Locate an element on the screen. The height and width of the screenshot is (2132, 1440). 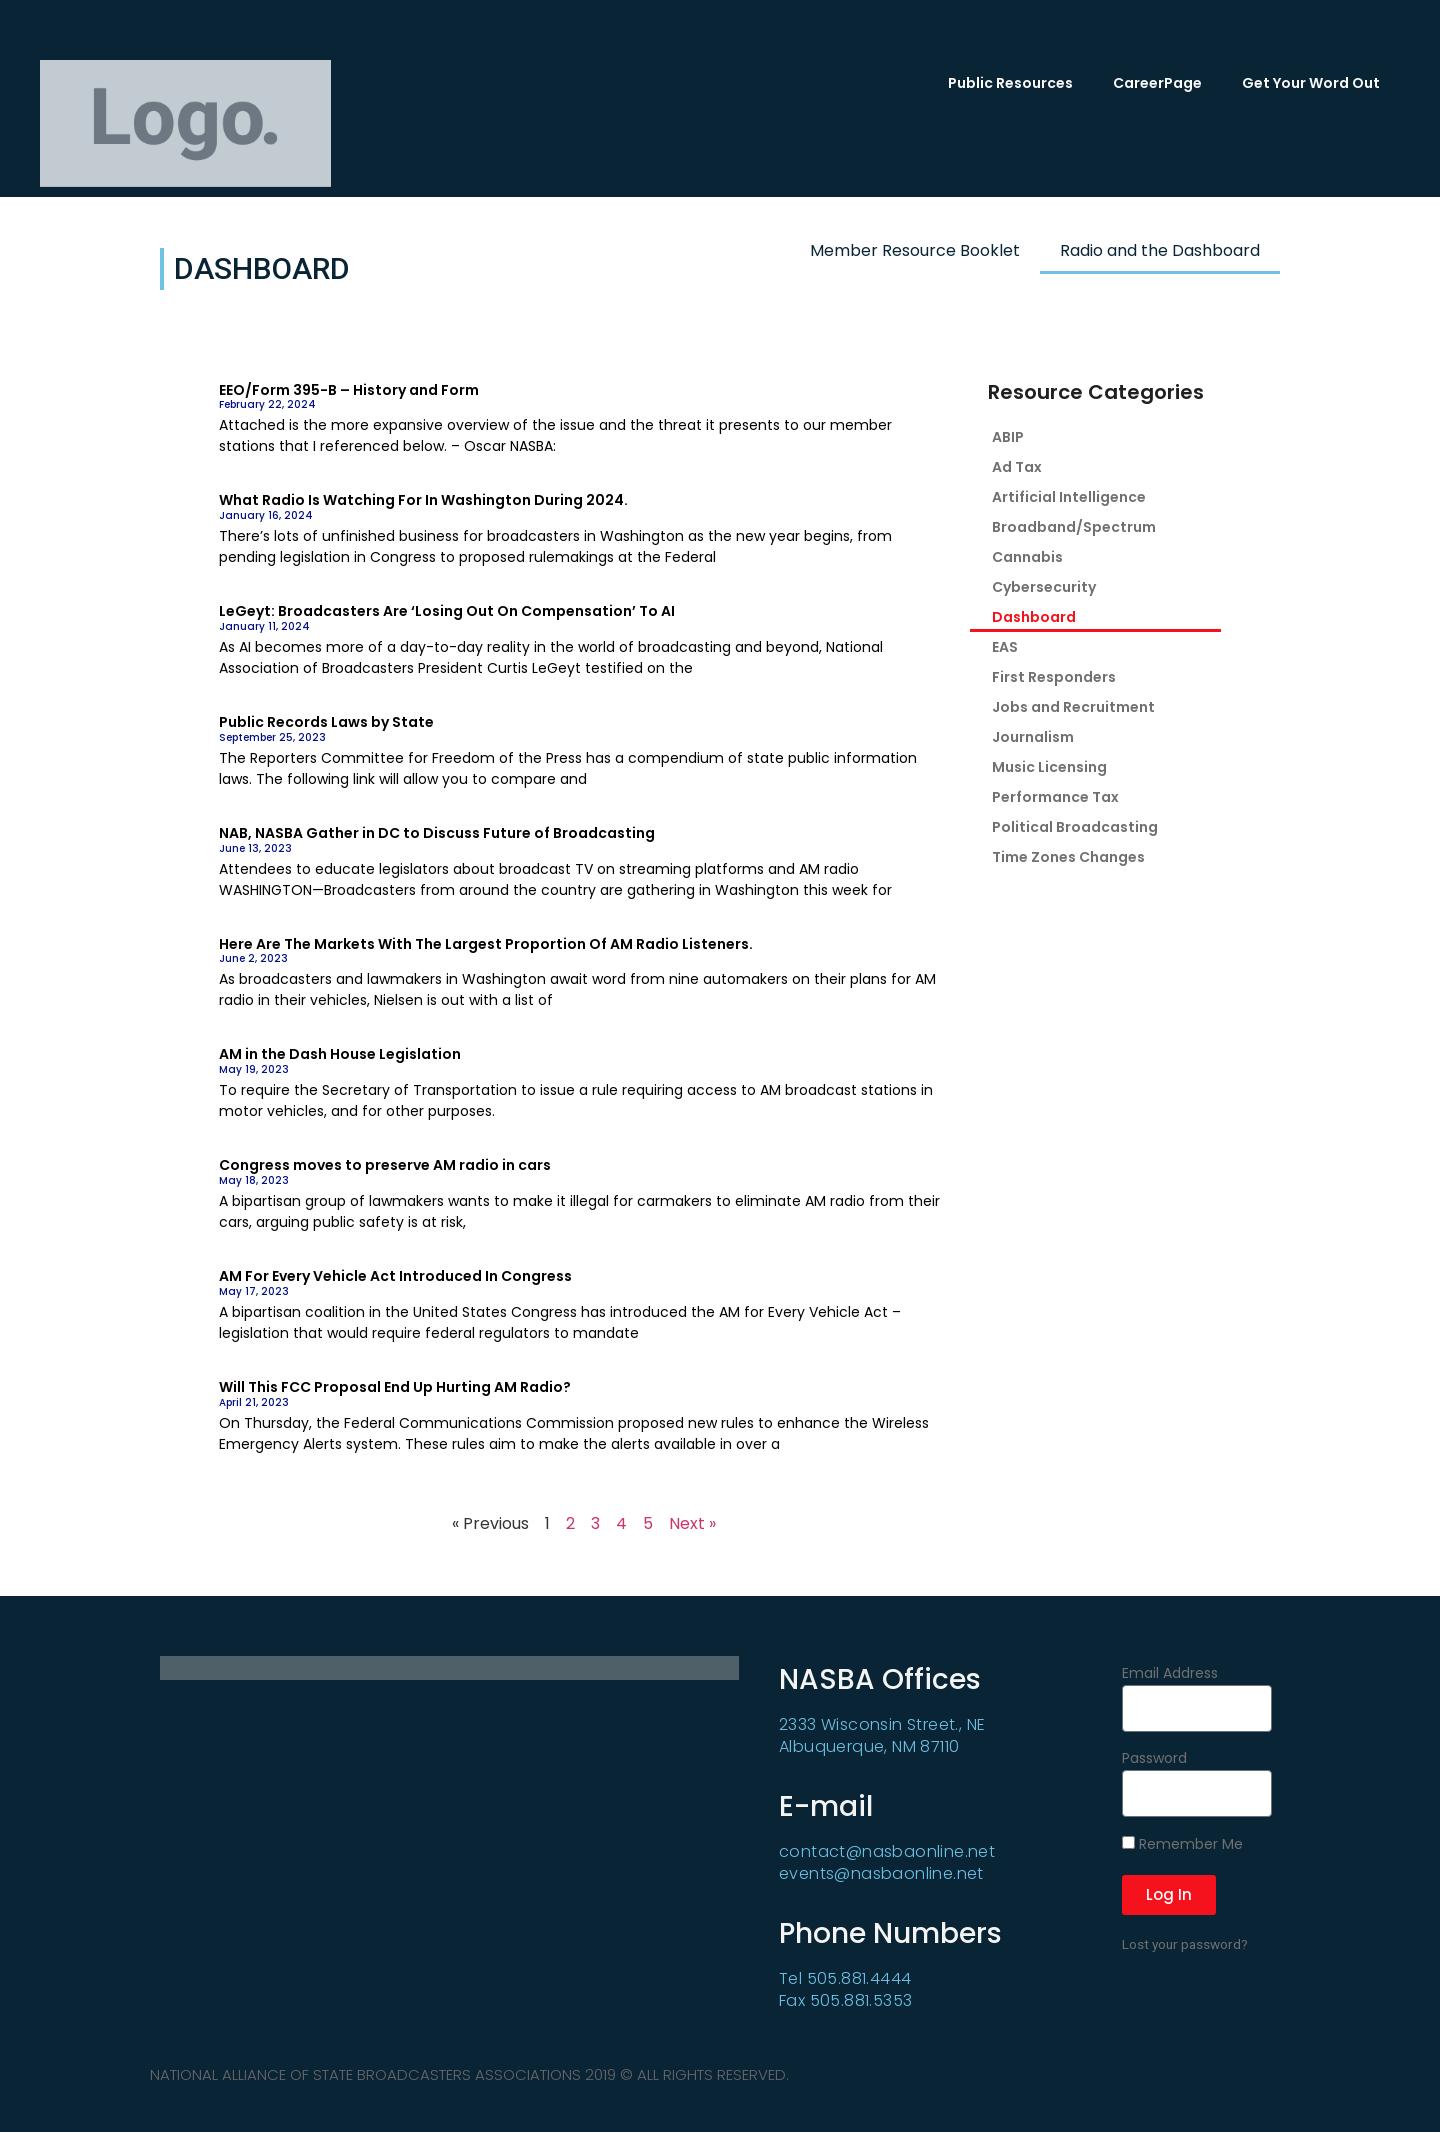
Email Address is located at coordinates (1170, 1674).